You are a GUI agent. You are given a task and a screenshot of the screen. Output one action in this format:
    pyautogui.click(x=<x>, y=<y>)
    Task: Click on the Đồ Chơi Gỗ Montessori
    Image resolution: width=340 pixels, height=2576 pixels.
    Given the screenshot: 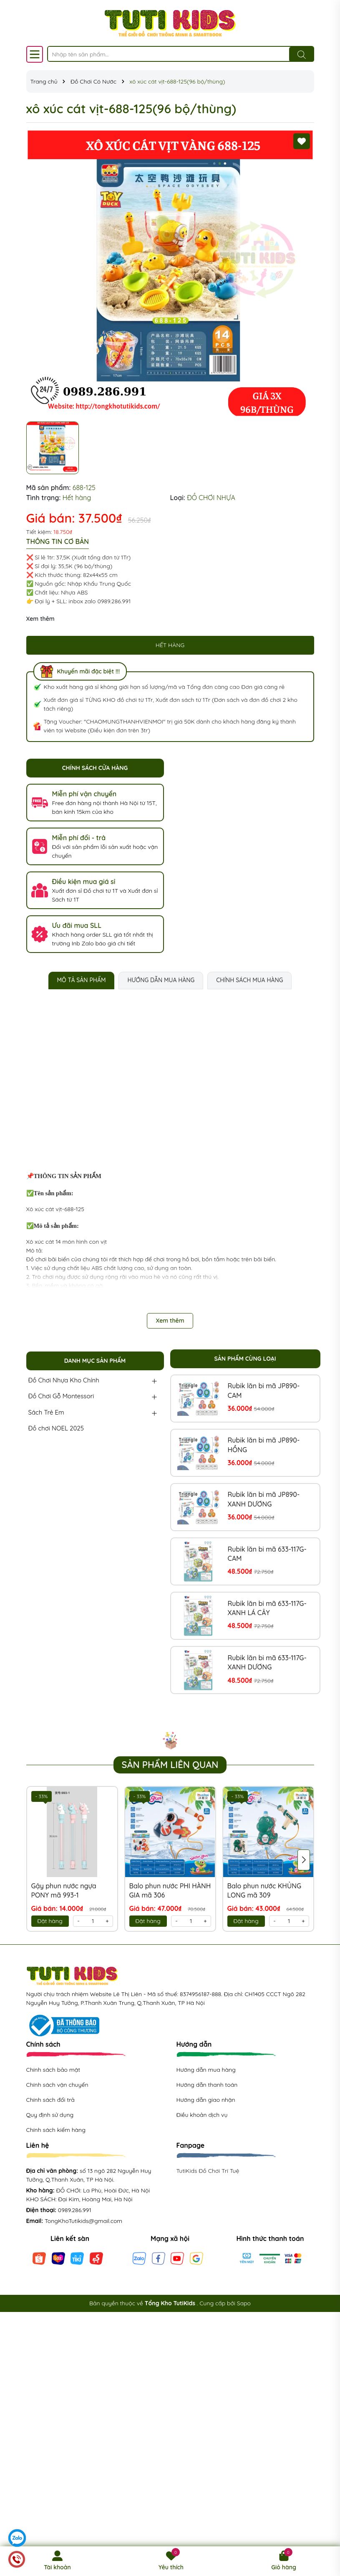 What is the action you would take?
    pyautogui.click(x=61, y=1396)
    